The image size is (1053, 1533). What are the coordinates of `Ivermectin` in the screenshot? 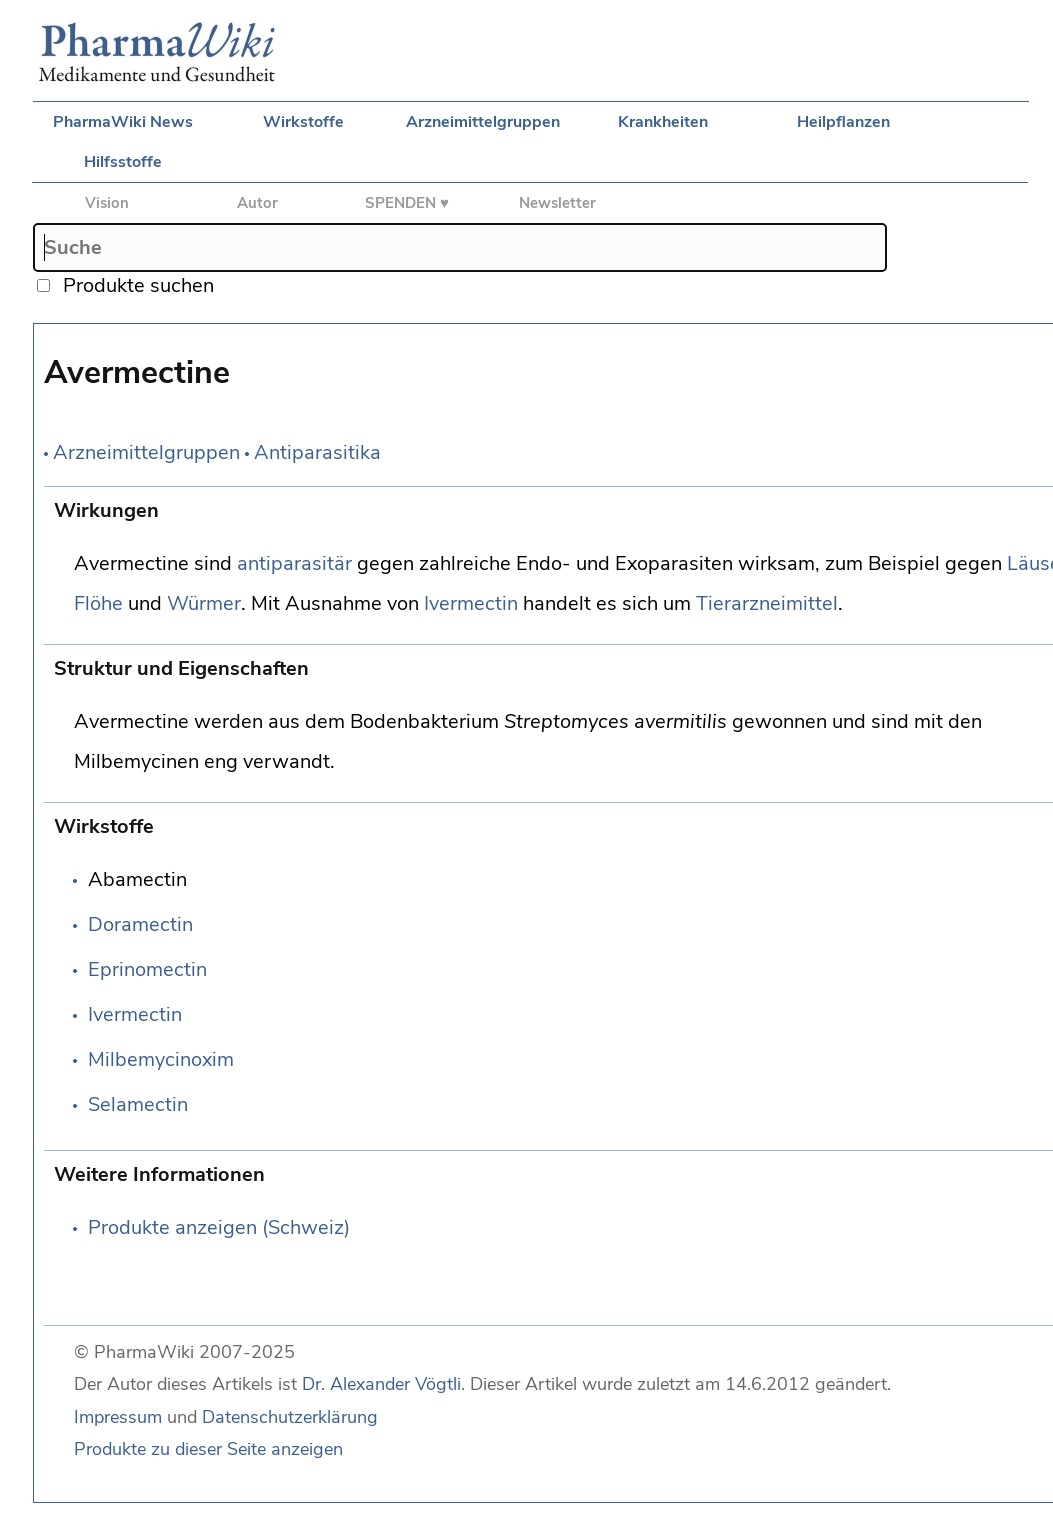 It's located at (471, 603).